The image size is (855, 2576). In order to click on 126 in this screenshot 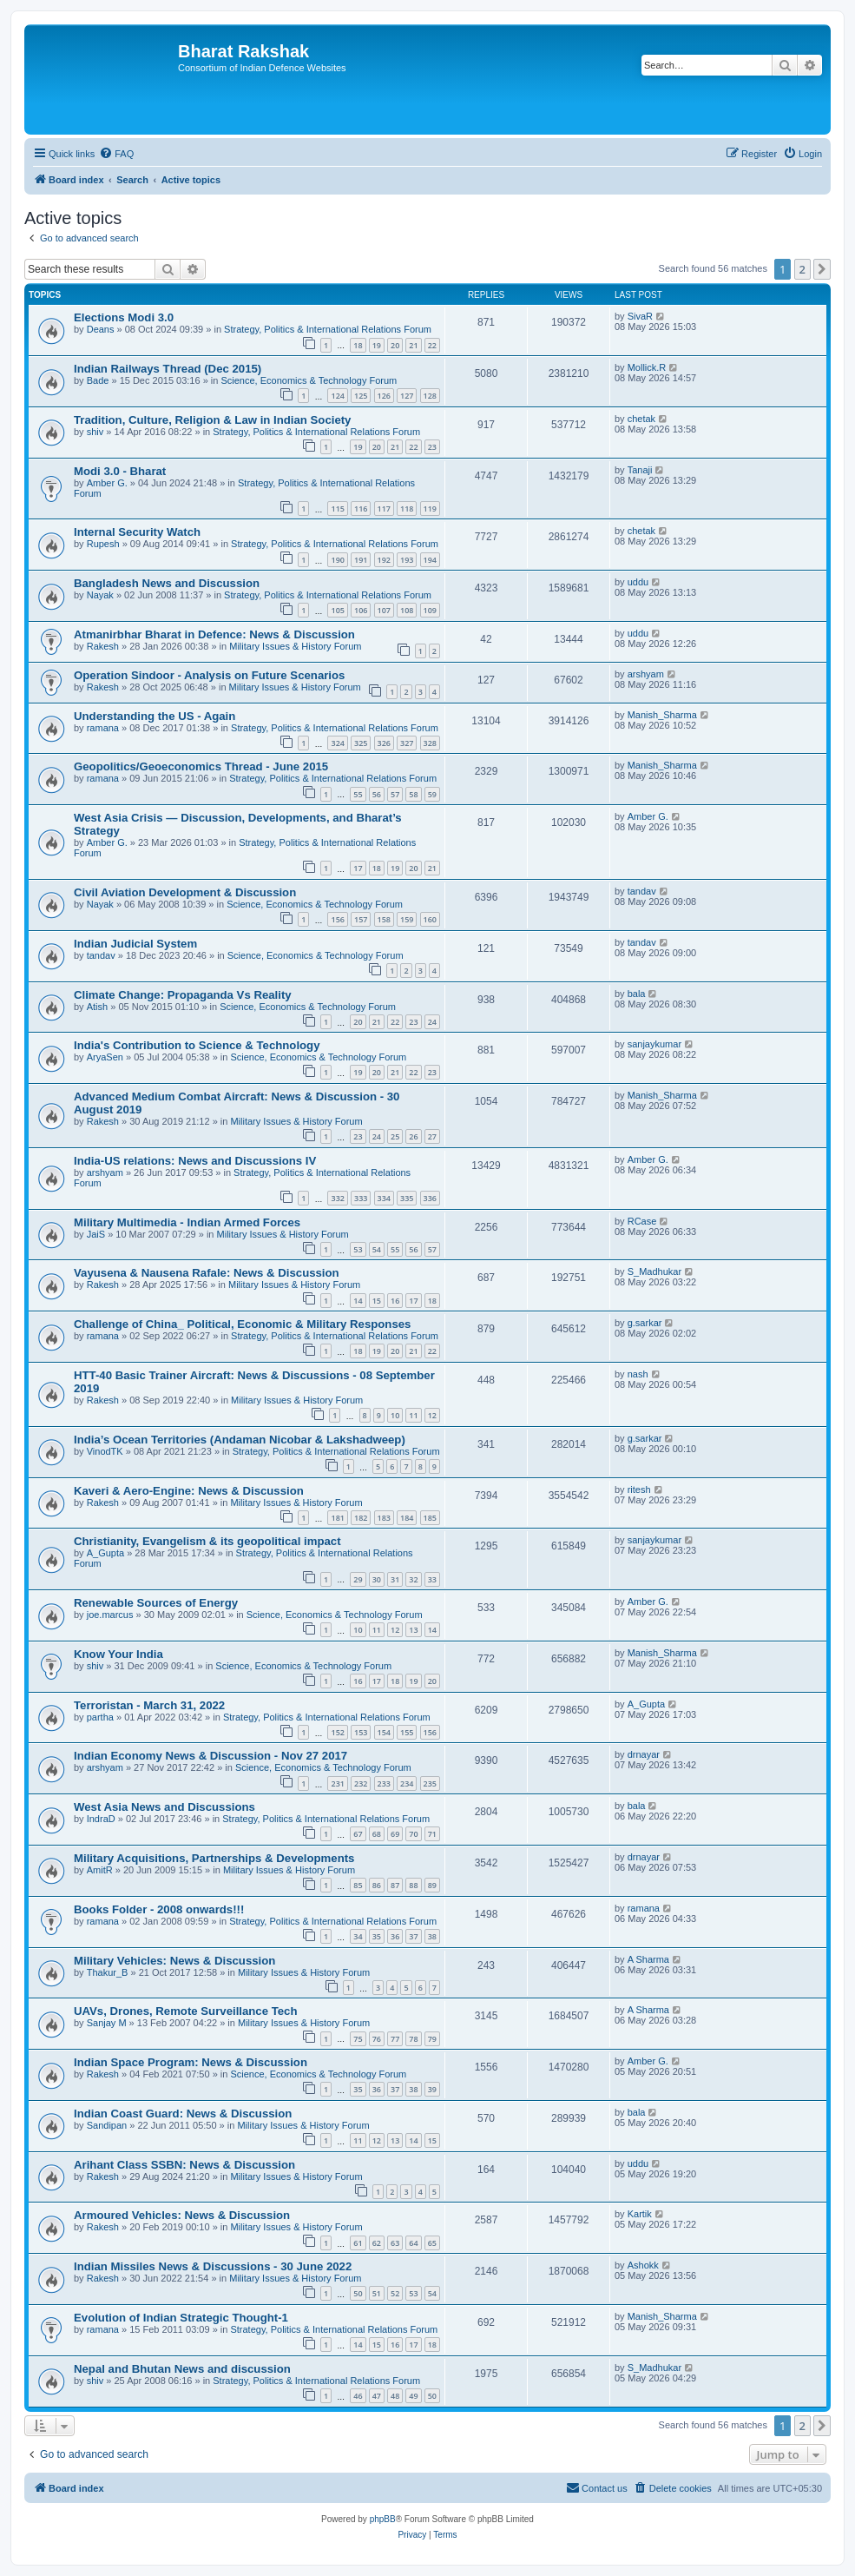, I will do `click(384, 395)`.